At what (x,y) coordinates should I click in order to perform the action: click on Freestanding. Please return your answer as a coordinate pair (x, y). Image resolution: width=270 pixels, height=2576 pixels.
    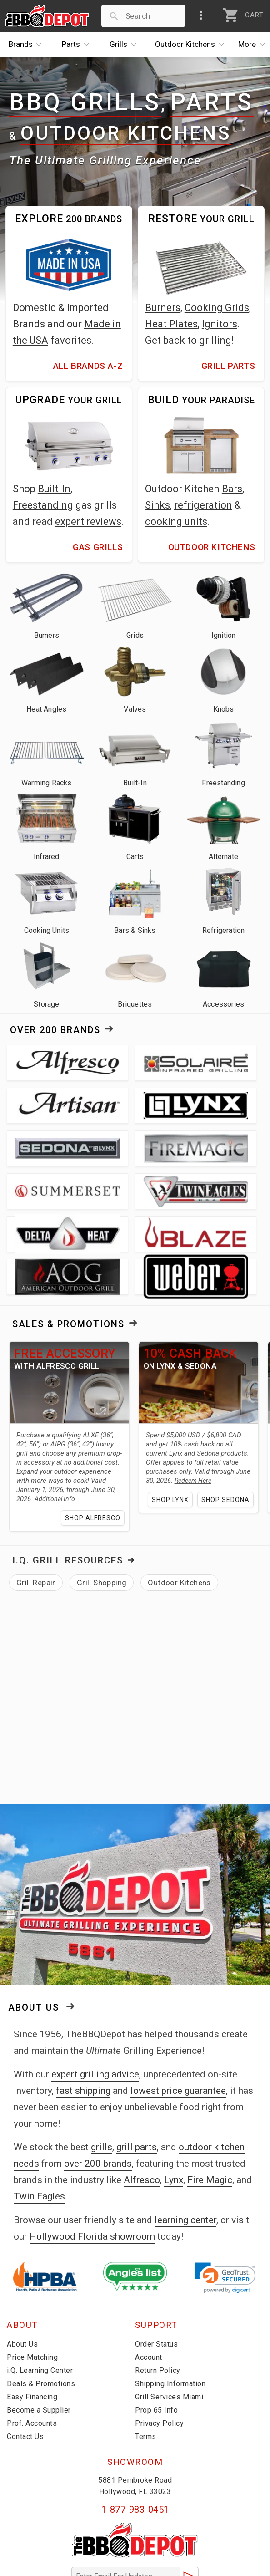
    Looking at the image, I should click on (43, 505).